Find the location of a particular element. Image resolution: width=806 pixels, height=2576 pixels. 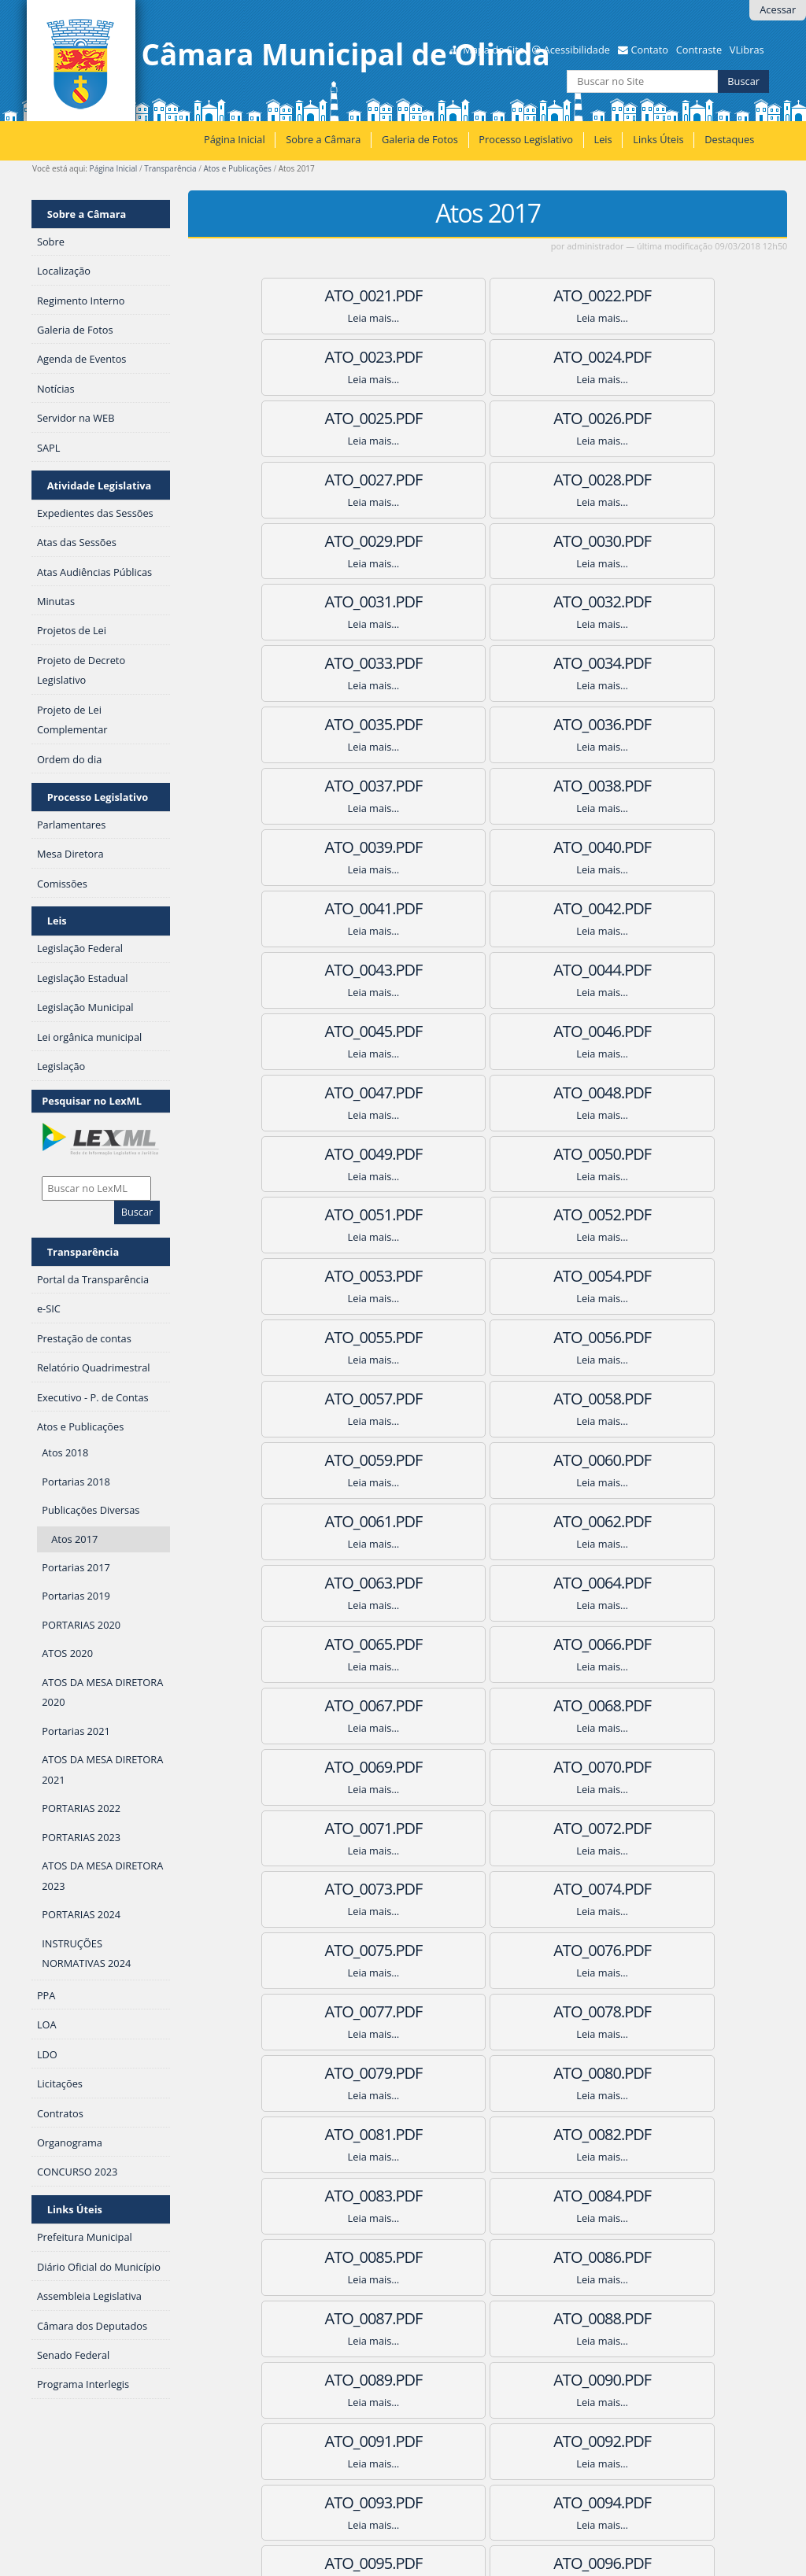

ATO_0076.pdf is located at coordinates (488, 1398).